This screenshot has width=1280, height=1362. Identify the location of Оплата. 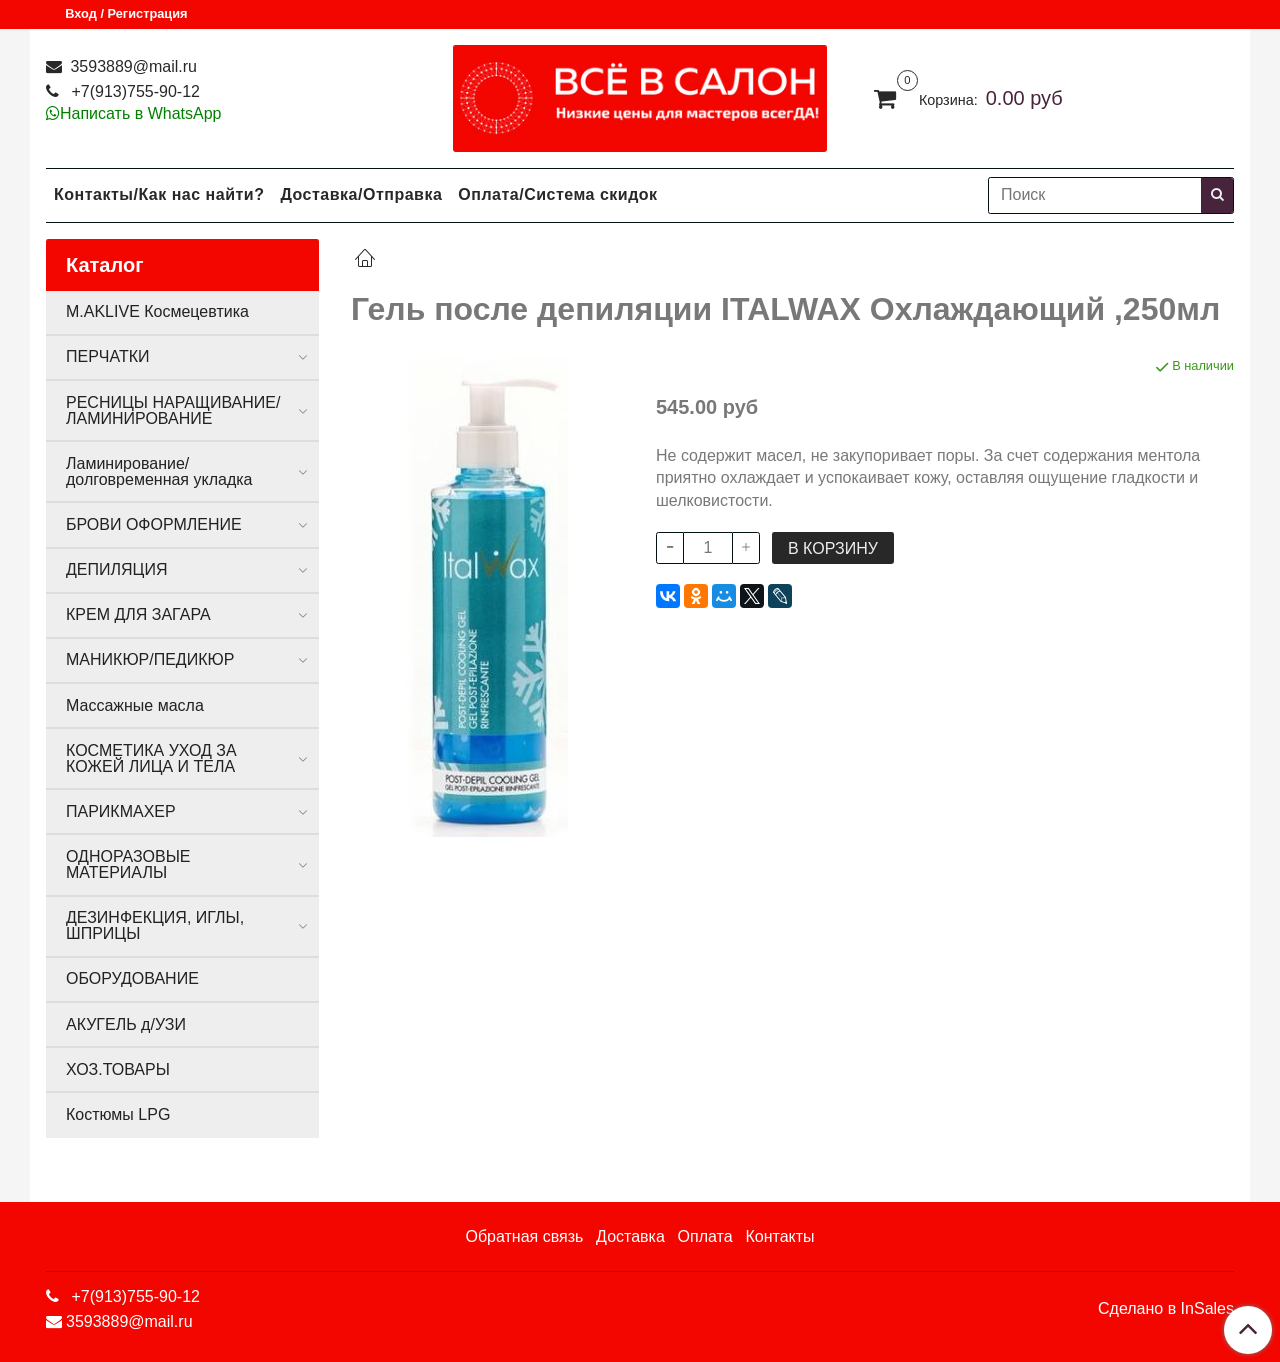
(705, 1236).